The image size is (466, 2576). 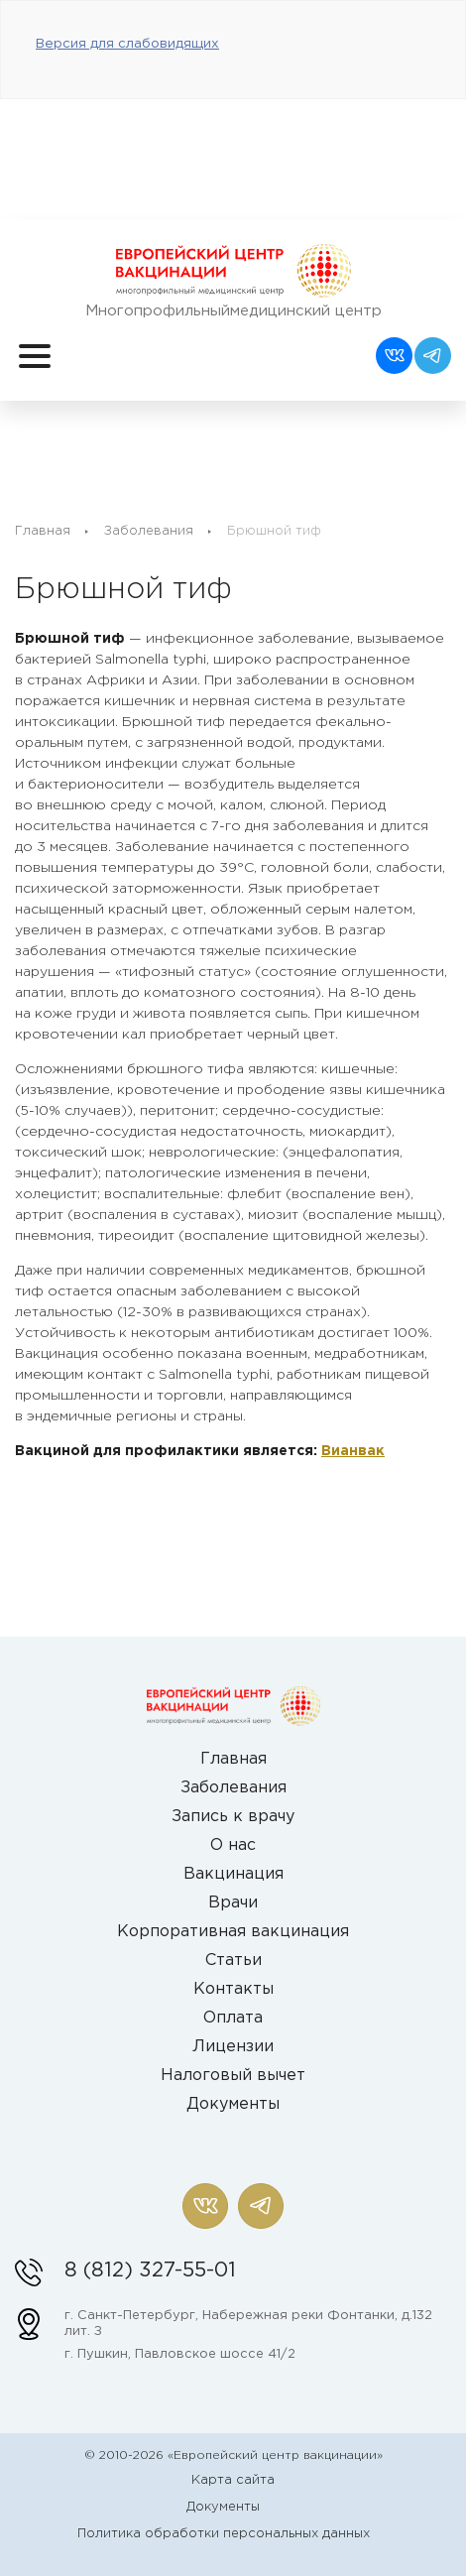 I want to click on Лицензии, so click(x=233, y=2046).